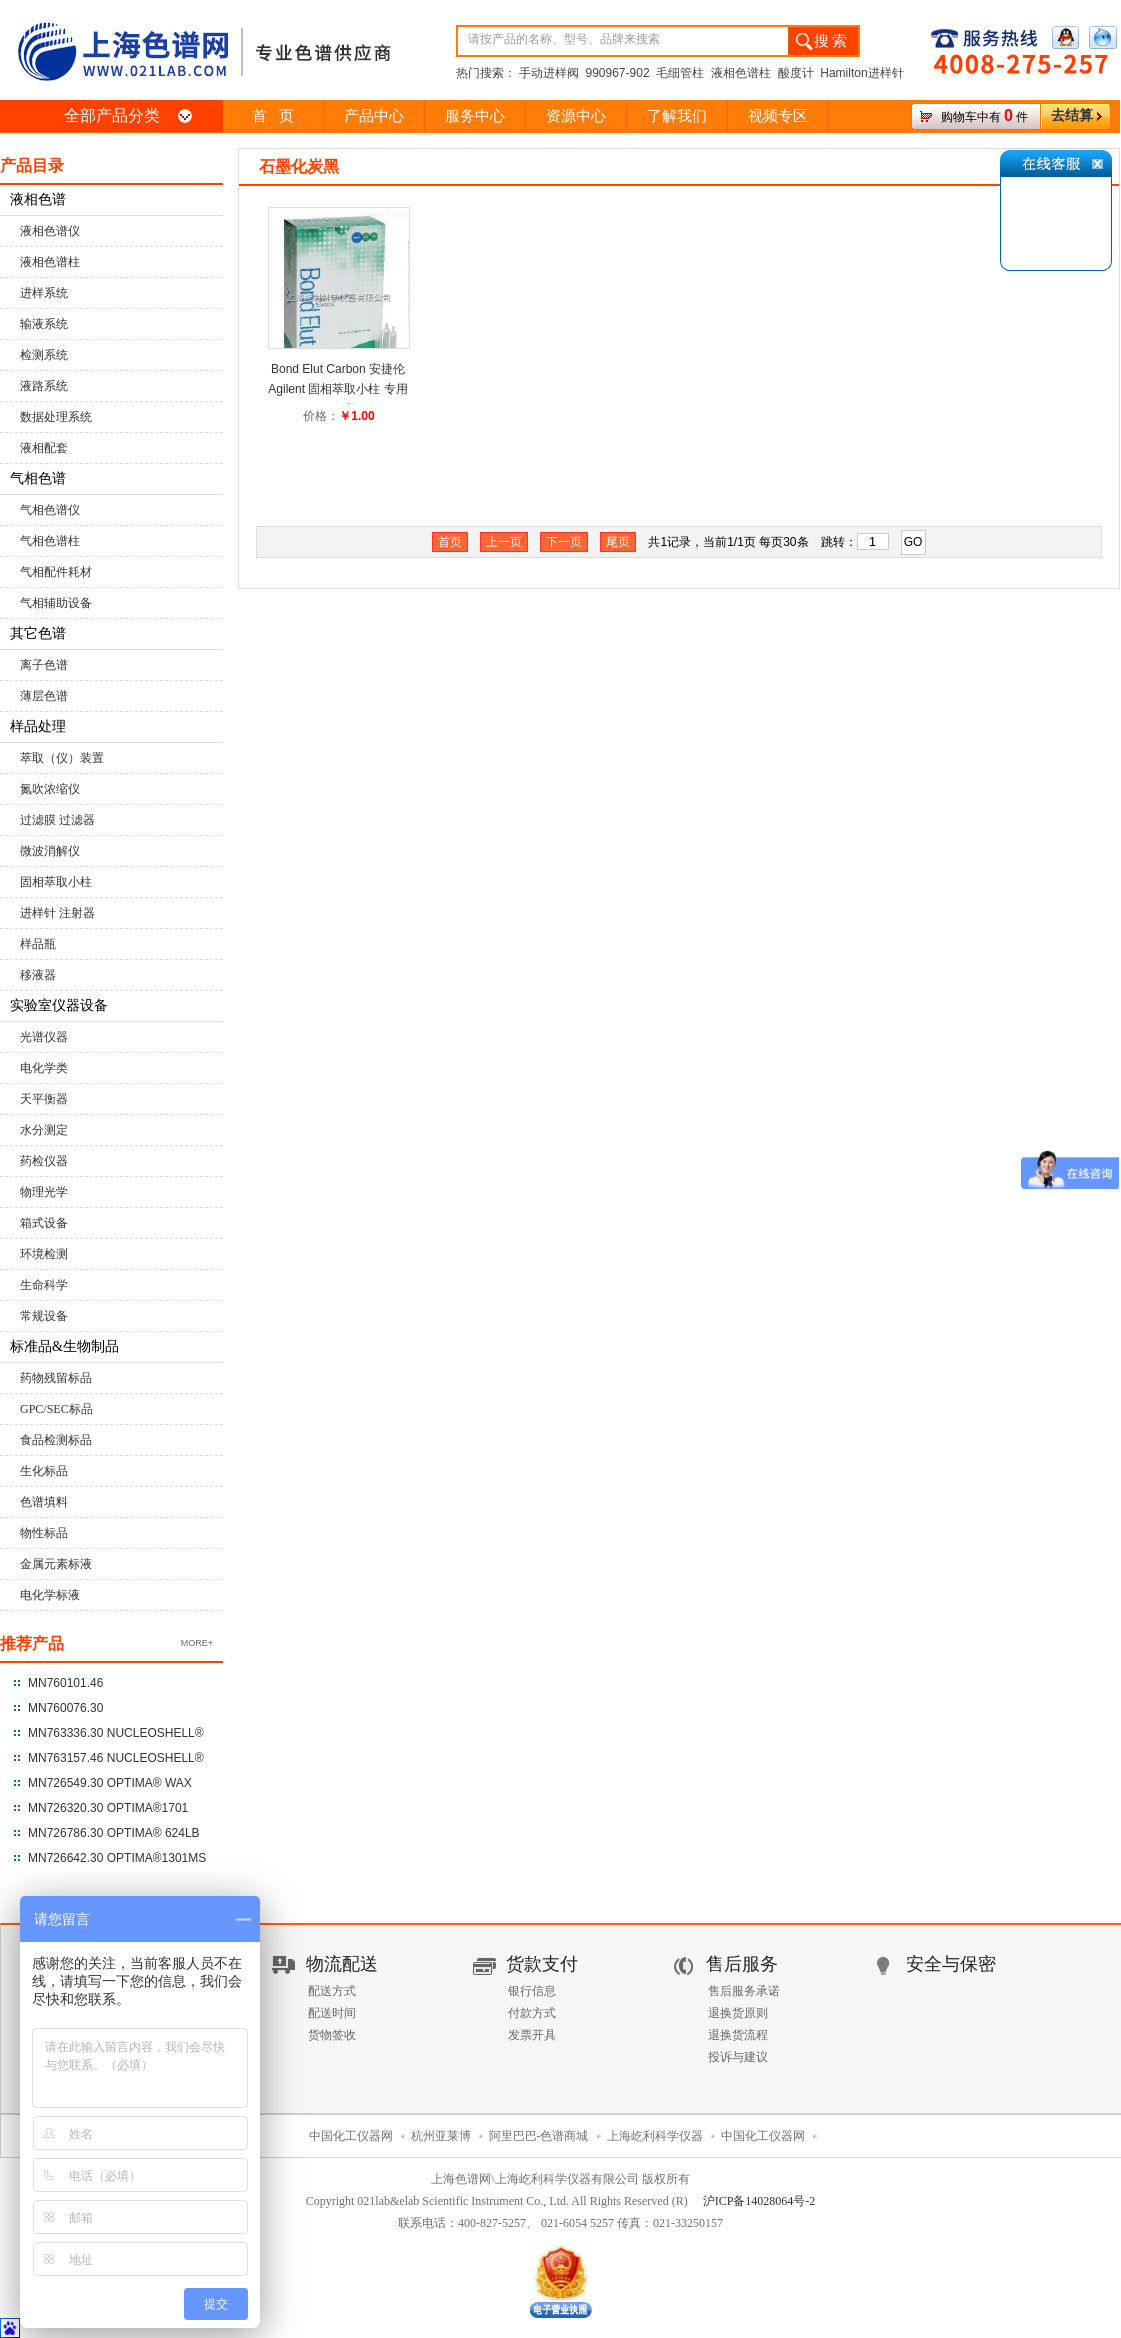  Describe the element at coordinates (44, 1037) in the screenshot. I see `光谱仪器` at that location.